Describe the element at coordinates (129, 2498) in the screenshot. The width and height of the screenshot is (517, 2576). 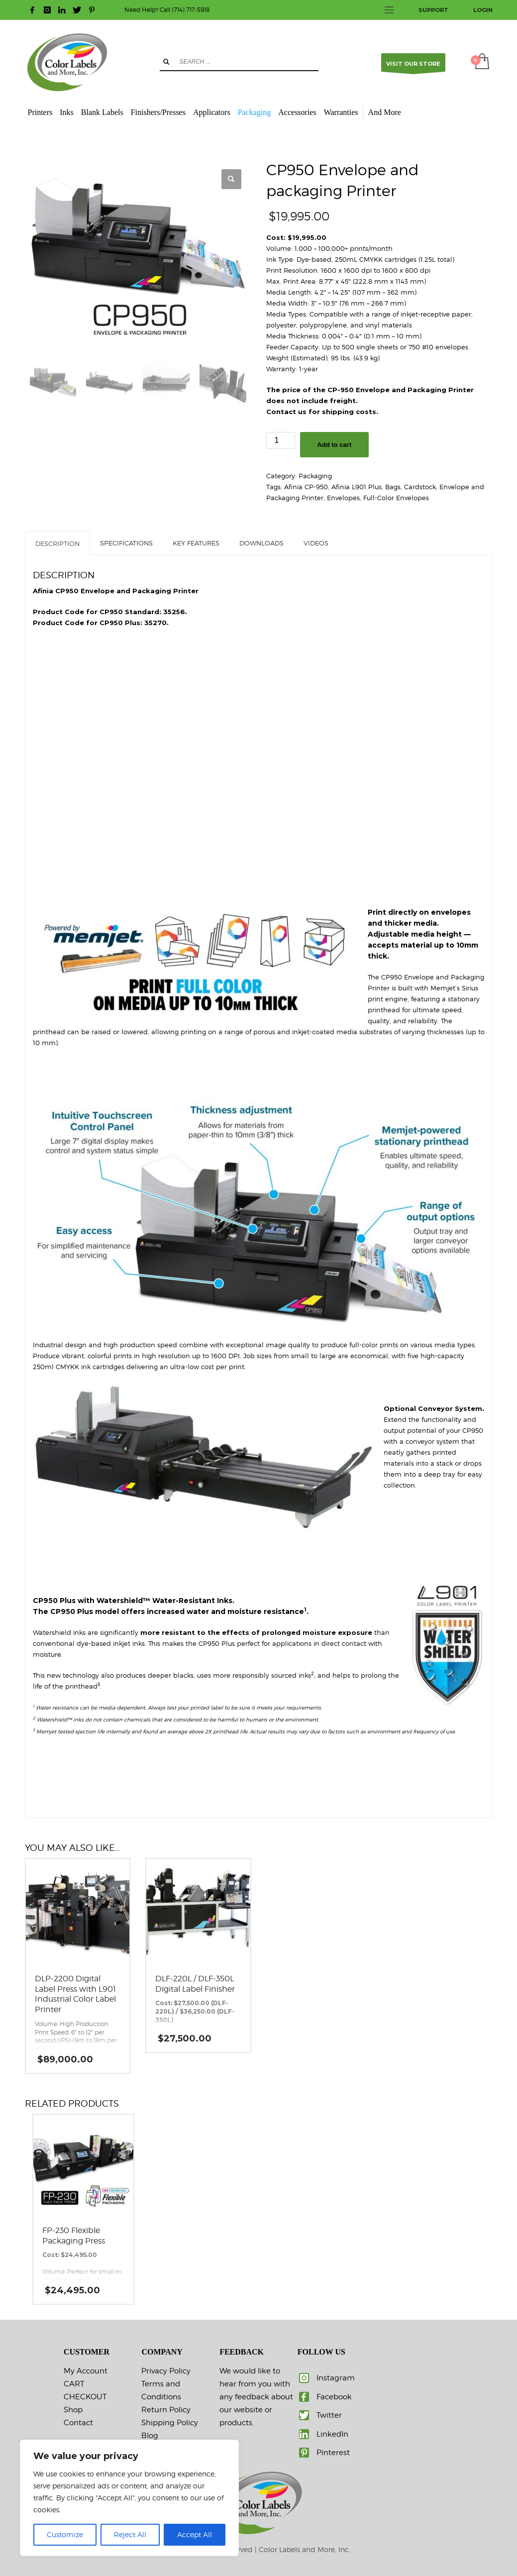
I see `[region]` at that location.